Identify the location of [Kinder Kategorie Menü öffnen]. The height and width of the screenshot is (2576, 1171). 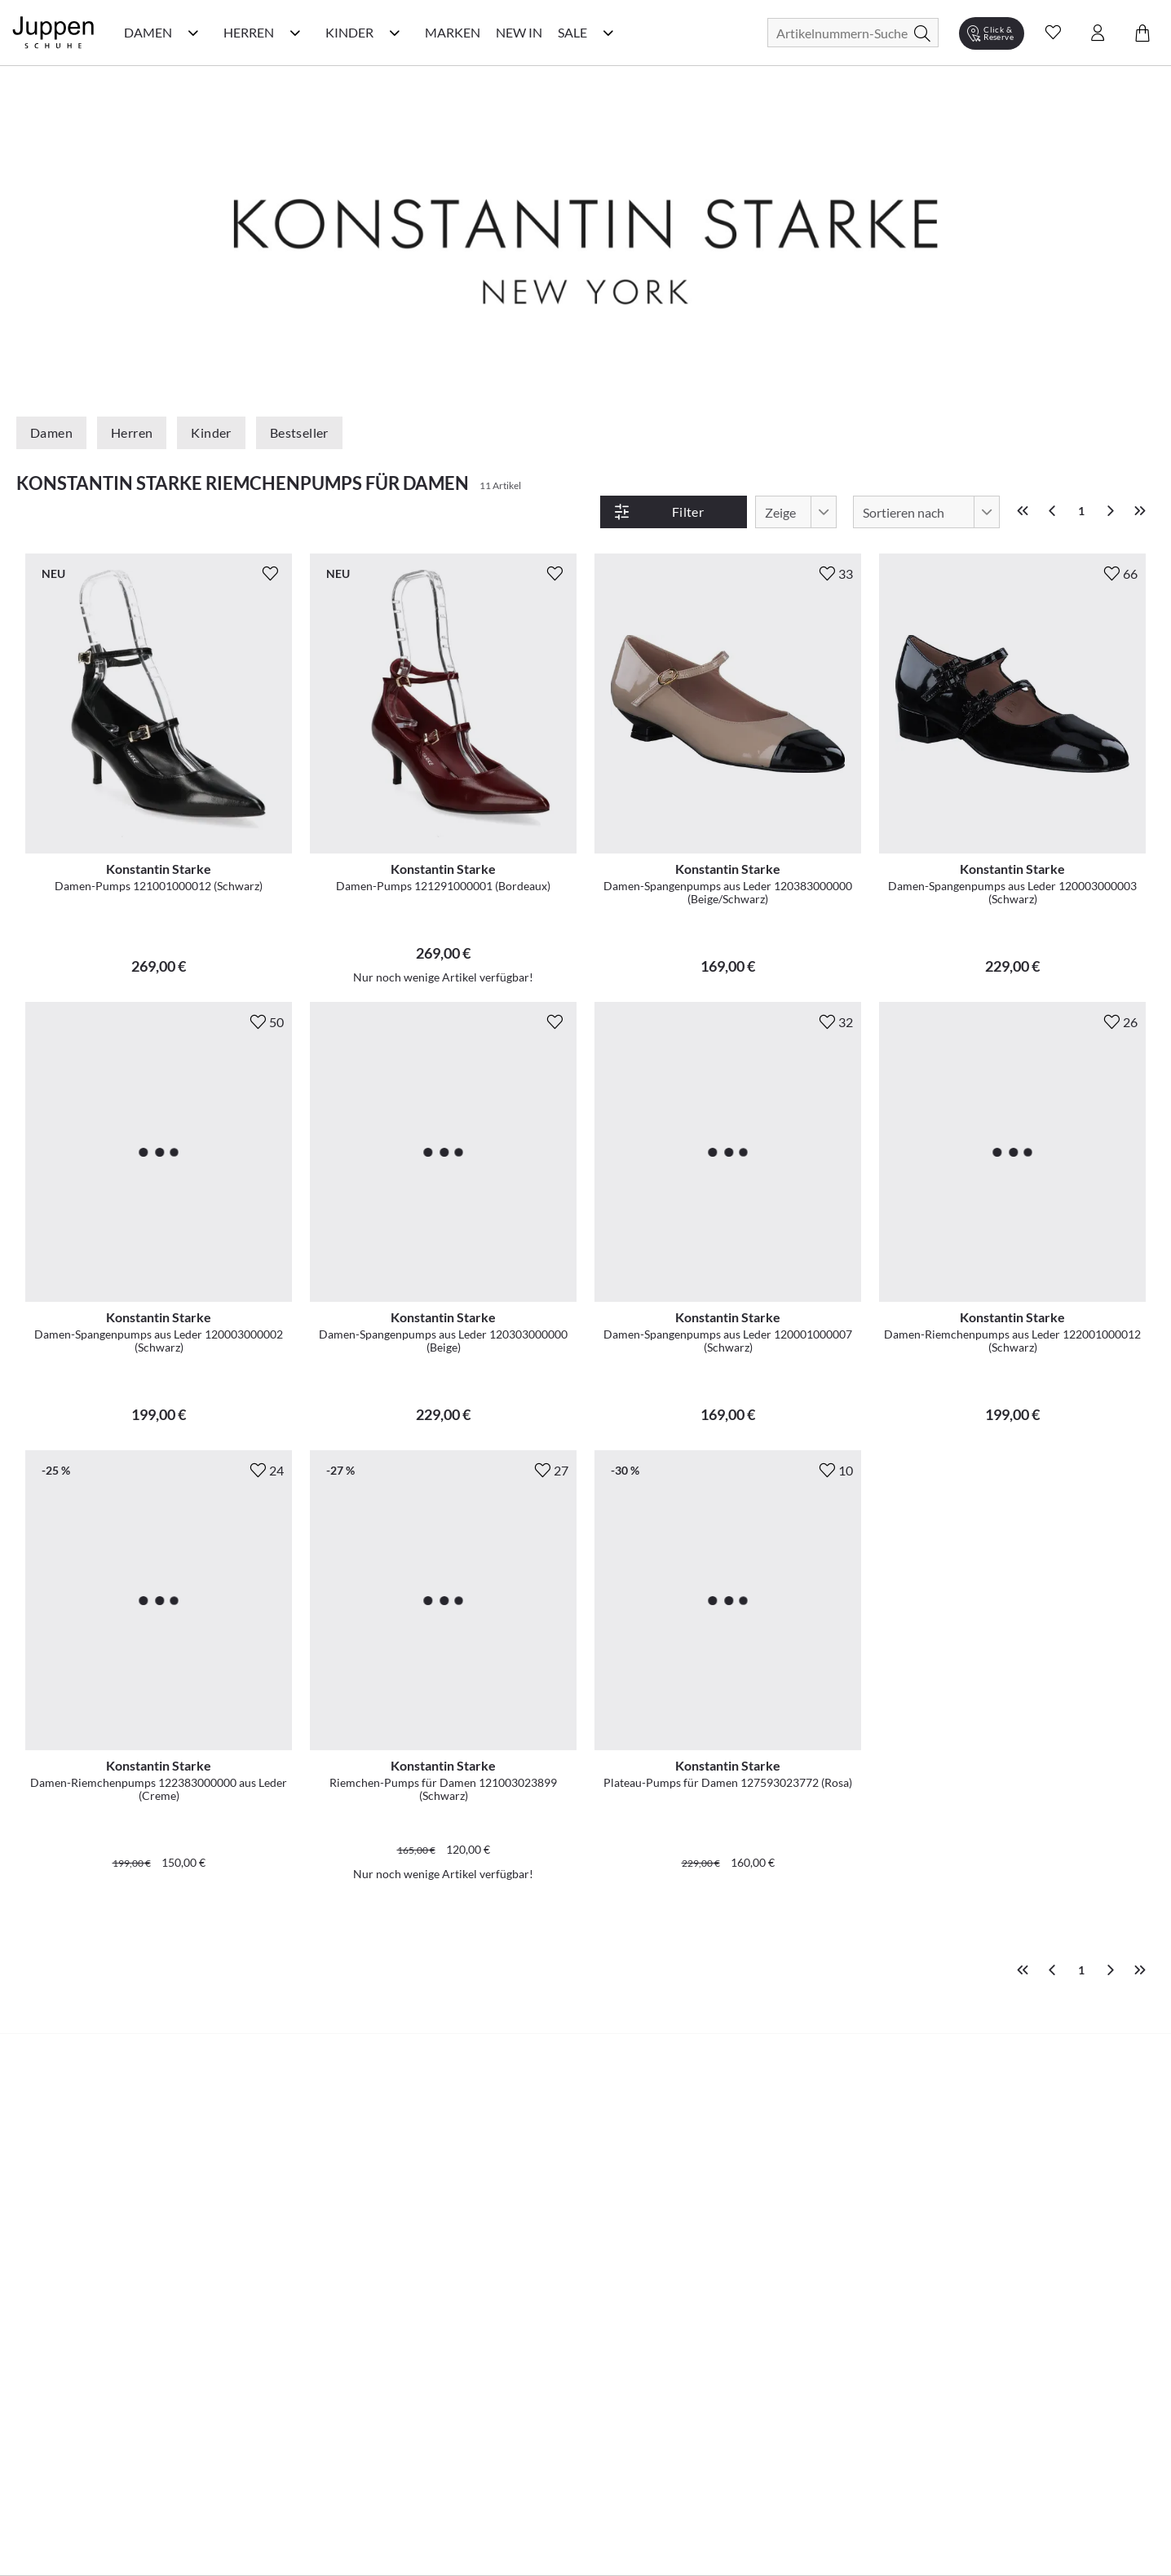
(394, 32).